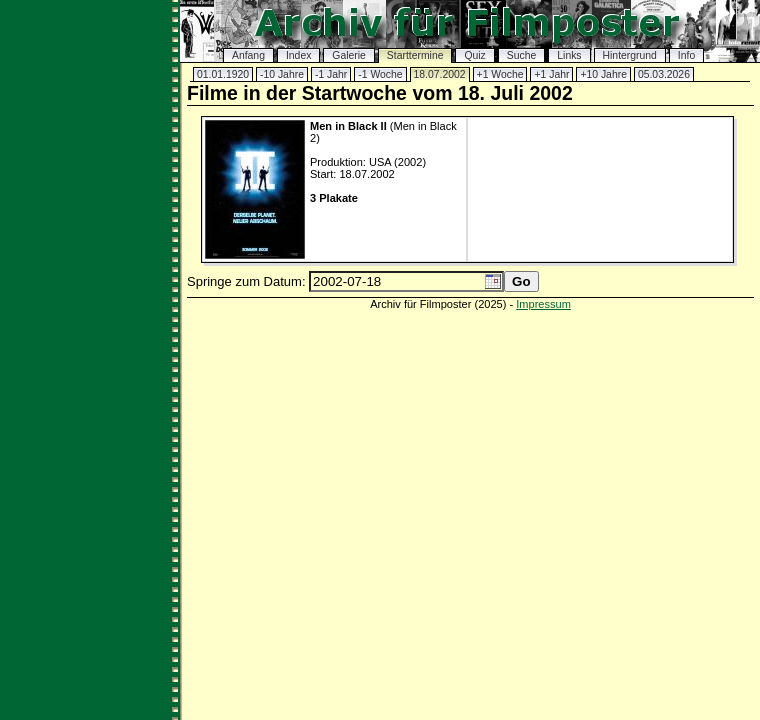 This screenshot has height=720, width=760. What do you see at coordinates (664, 74) in the screenshot?
I see `05.03.2026` at bounding box center [664, 74].